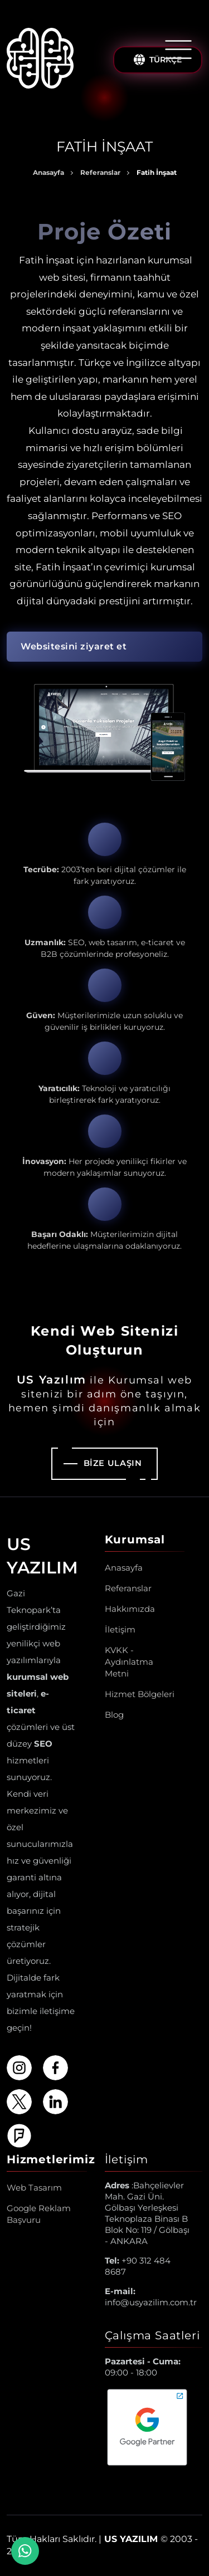 The height and width of the screenshot is (2576, 209). I want to click on Hizmet Bölgeleri, so click(139, 1694).